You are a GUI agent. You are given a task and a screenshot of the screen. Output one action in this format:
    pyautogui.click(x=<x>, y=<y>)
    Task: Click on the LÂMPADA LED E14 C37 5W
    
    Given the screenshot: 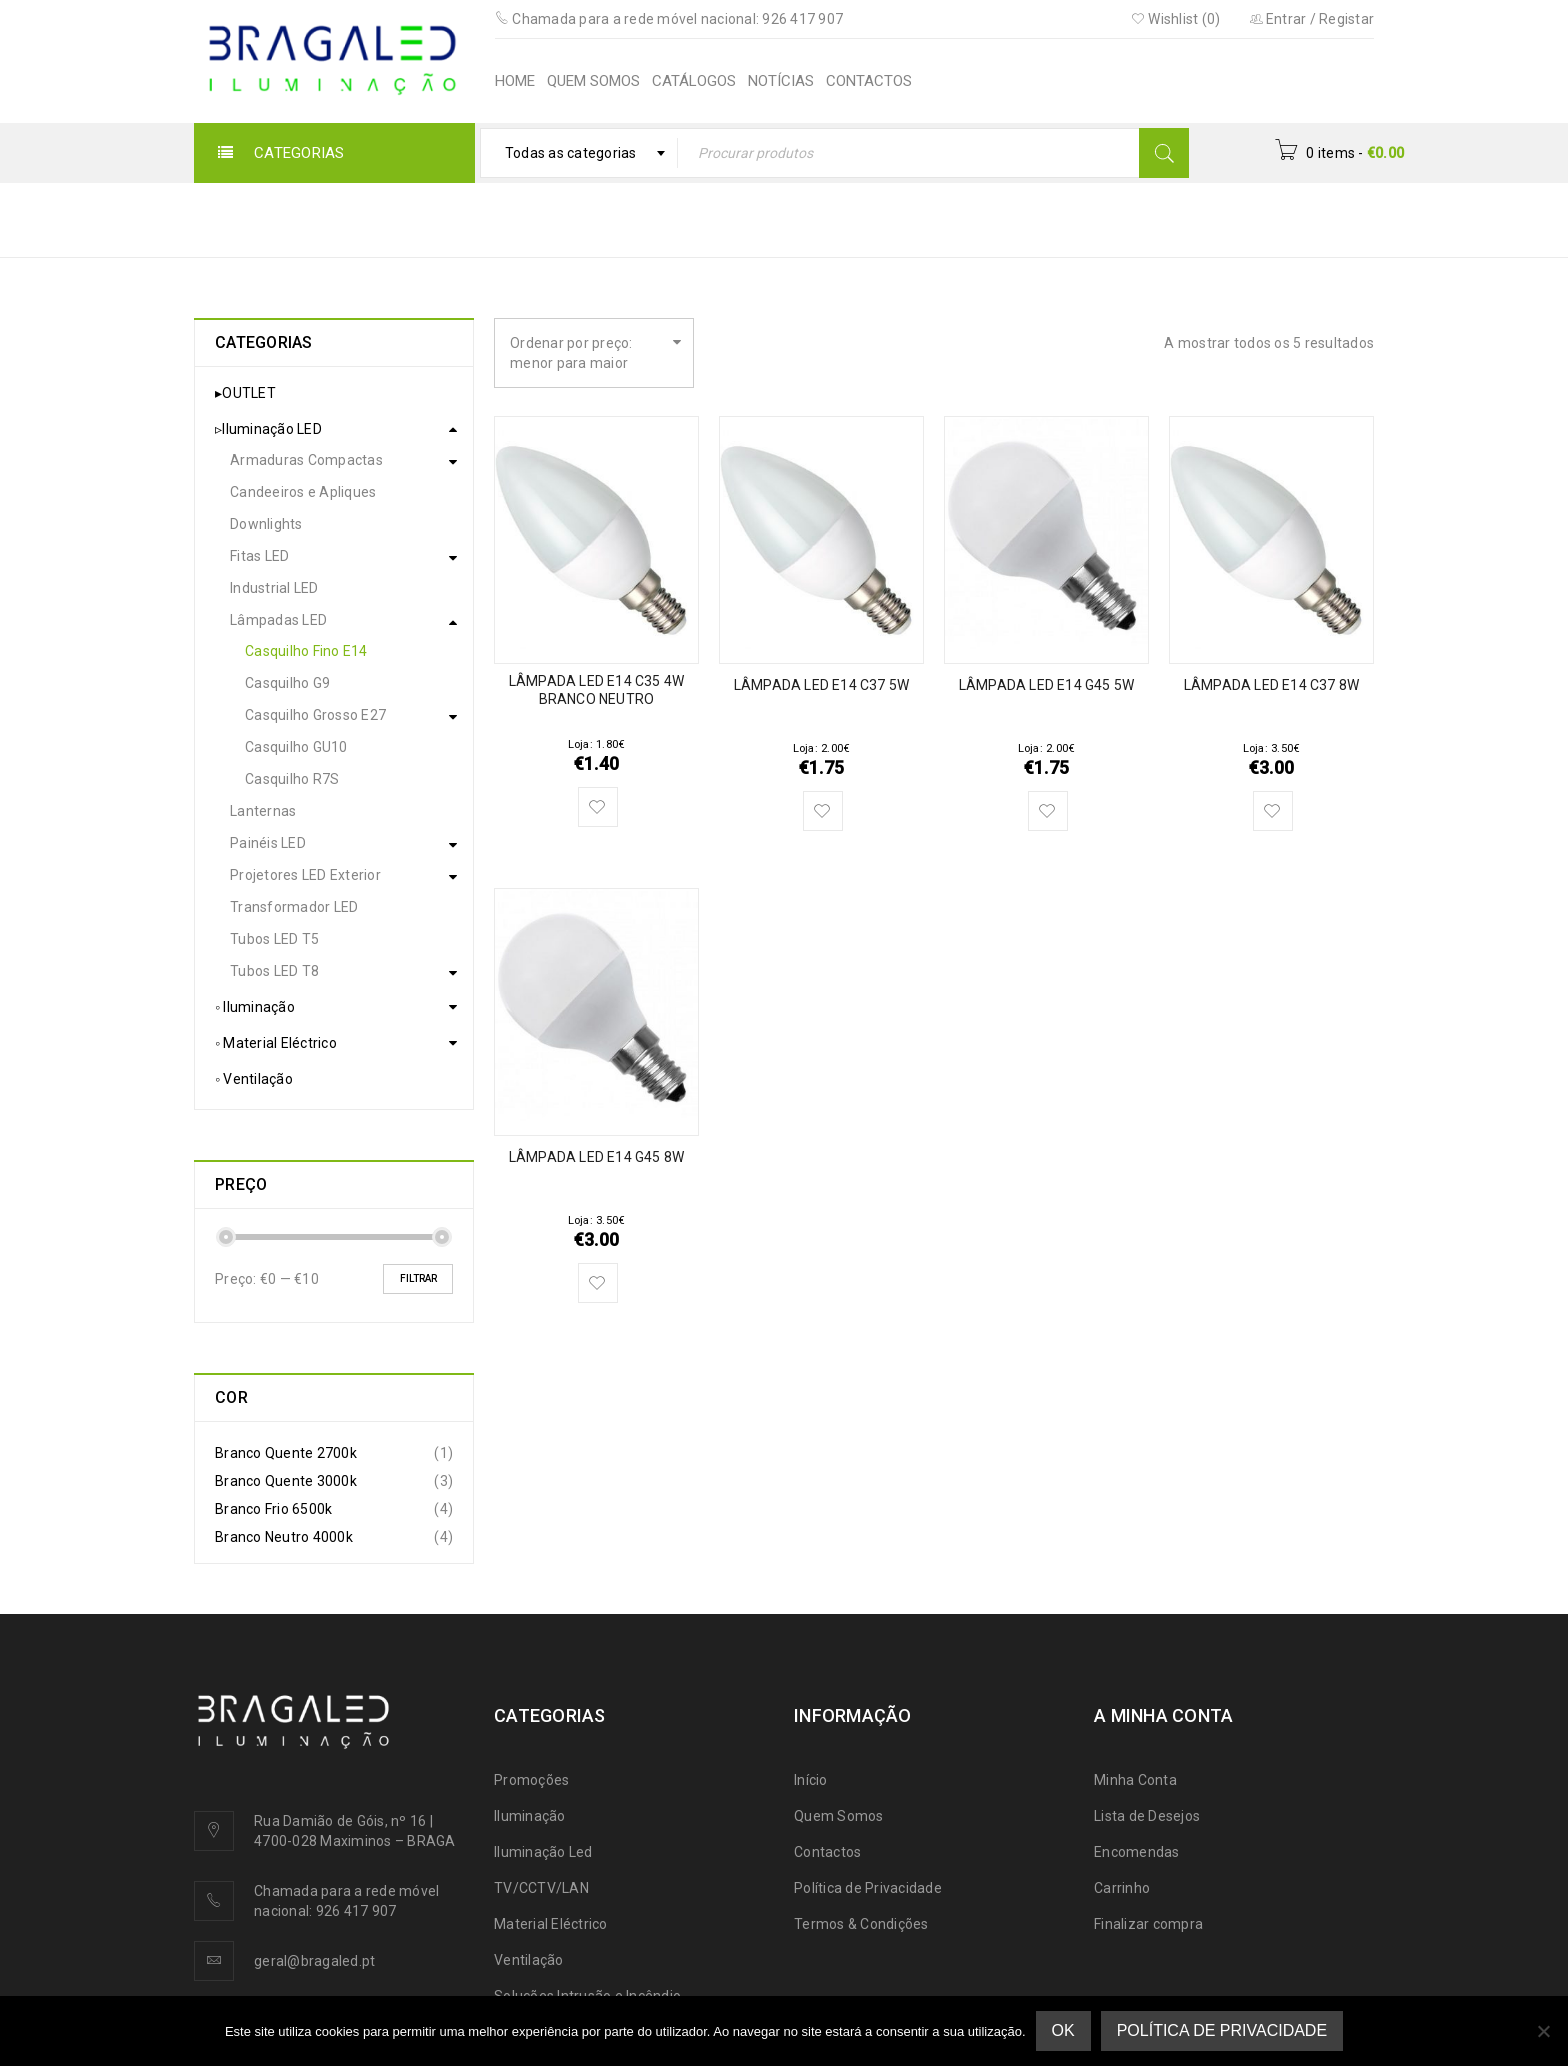 What is the action you would take?
    pyautogui.click(x=821, y=685)
    